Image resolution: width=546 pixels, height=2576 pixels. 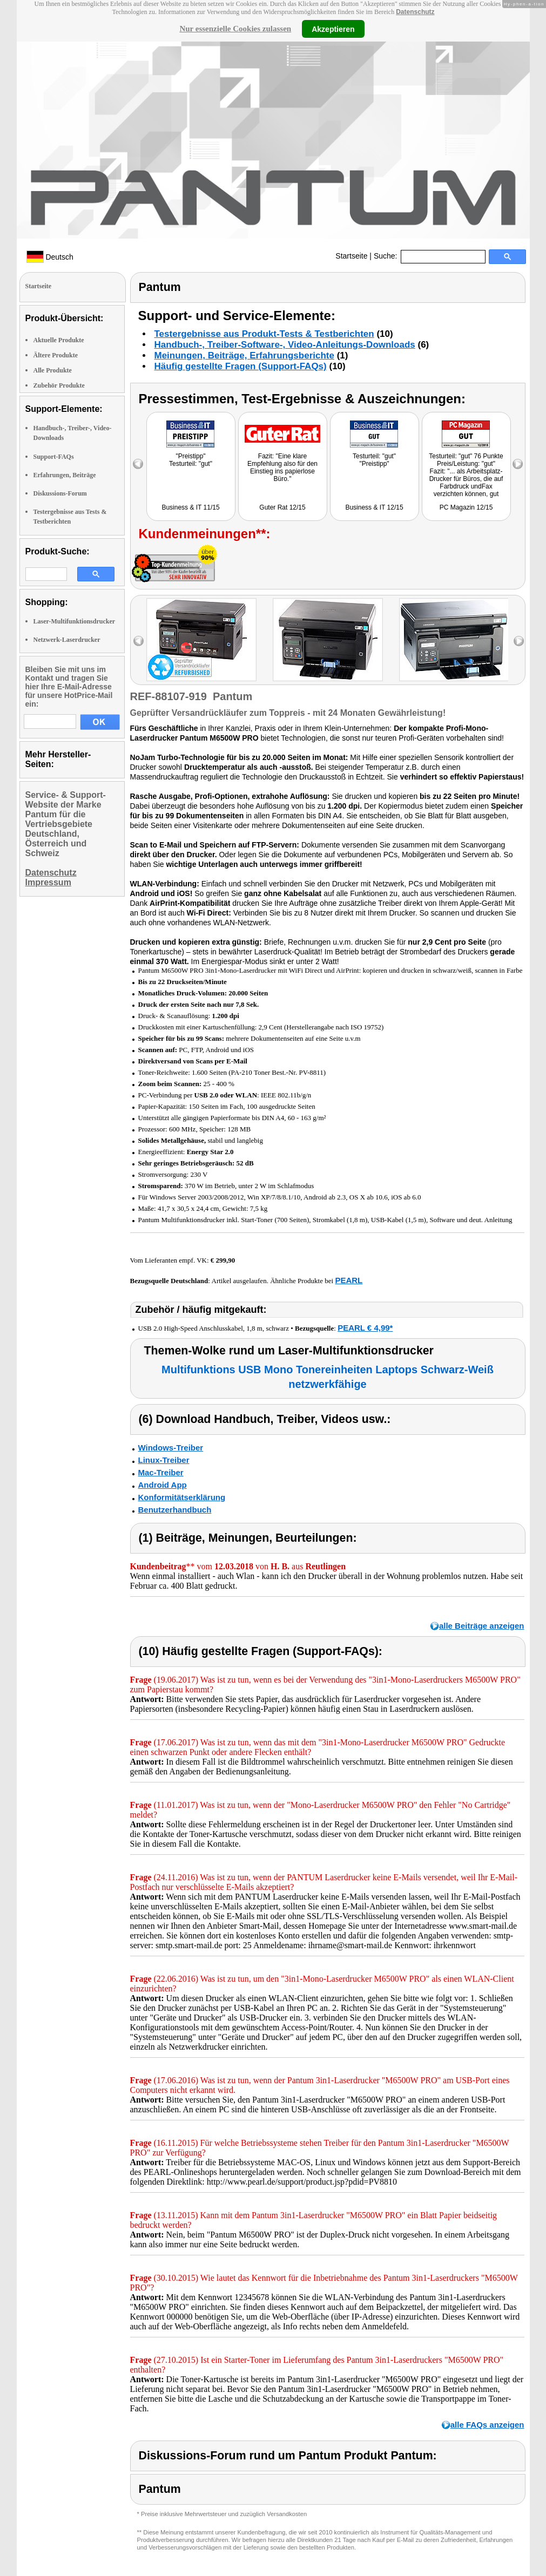 What do you see at coordinates (161, 1472) in the screenshot?
I see `Mac-Treiber` at bounding box center [161, 1472].